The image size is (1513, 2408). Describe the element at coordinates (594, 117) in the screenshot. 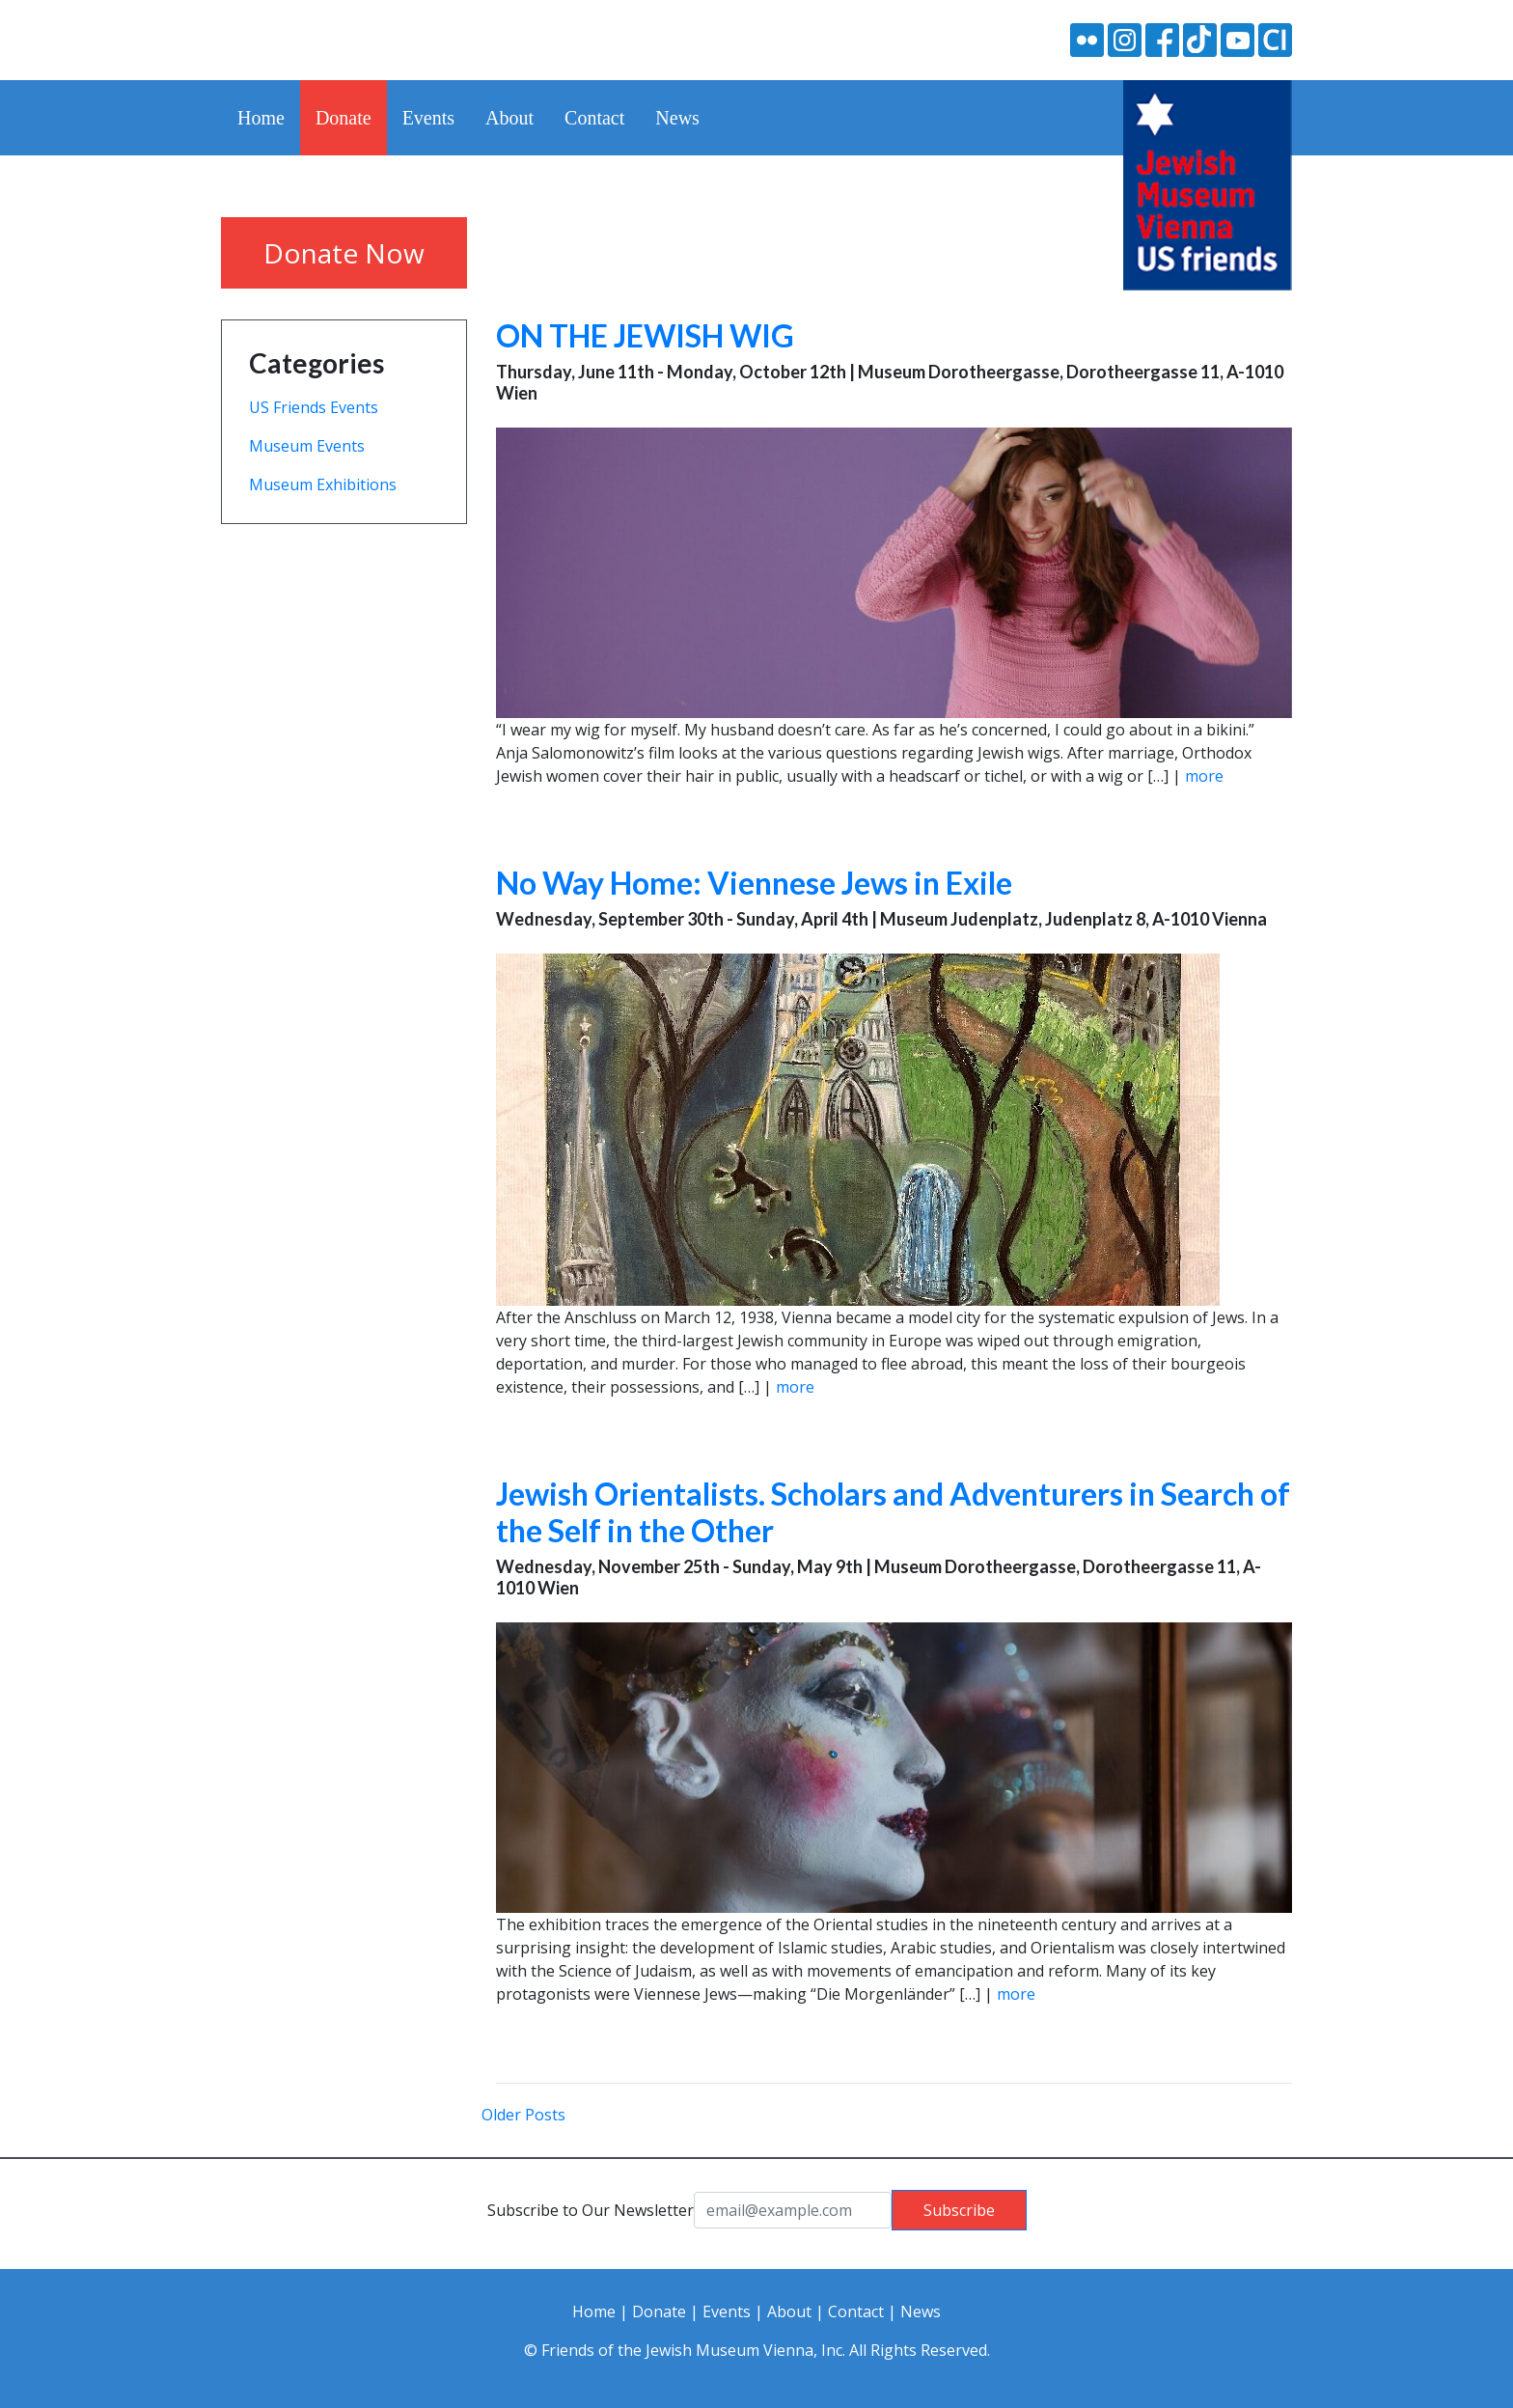

I see `Contact` at that location.